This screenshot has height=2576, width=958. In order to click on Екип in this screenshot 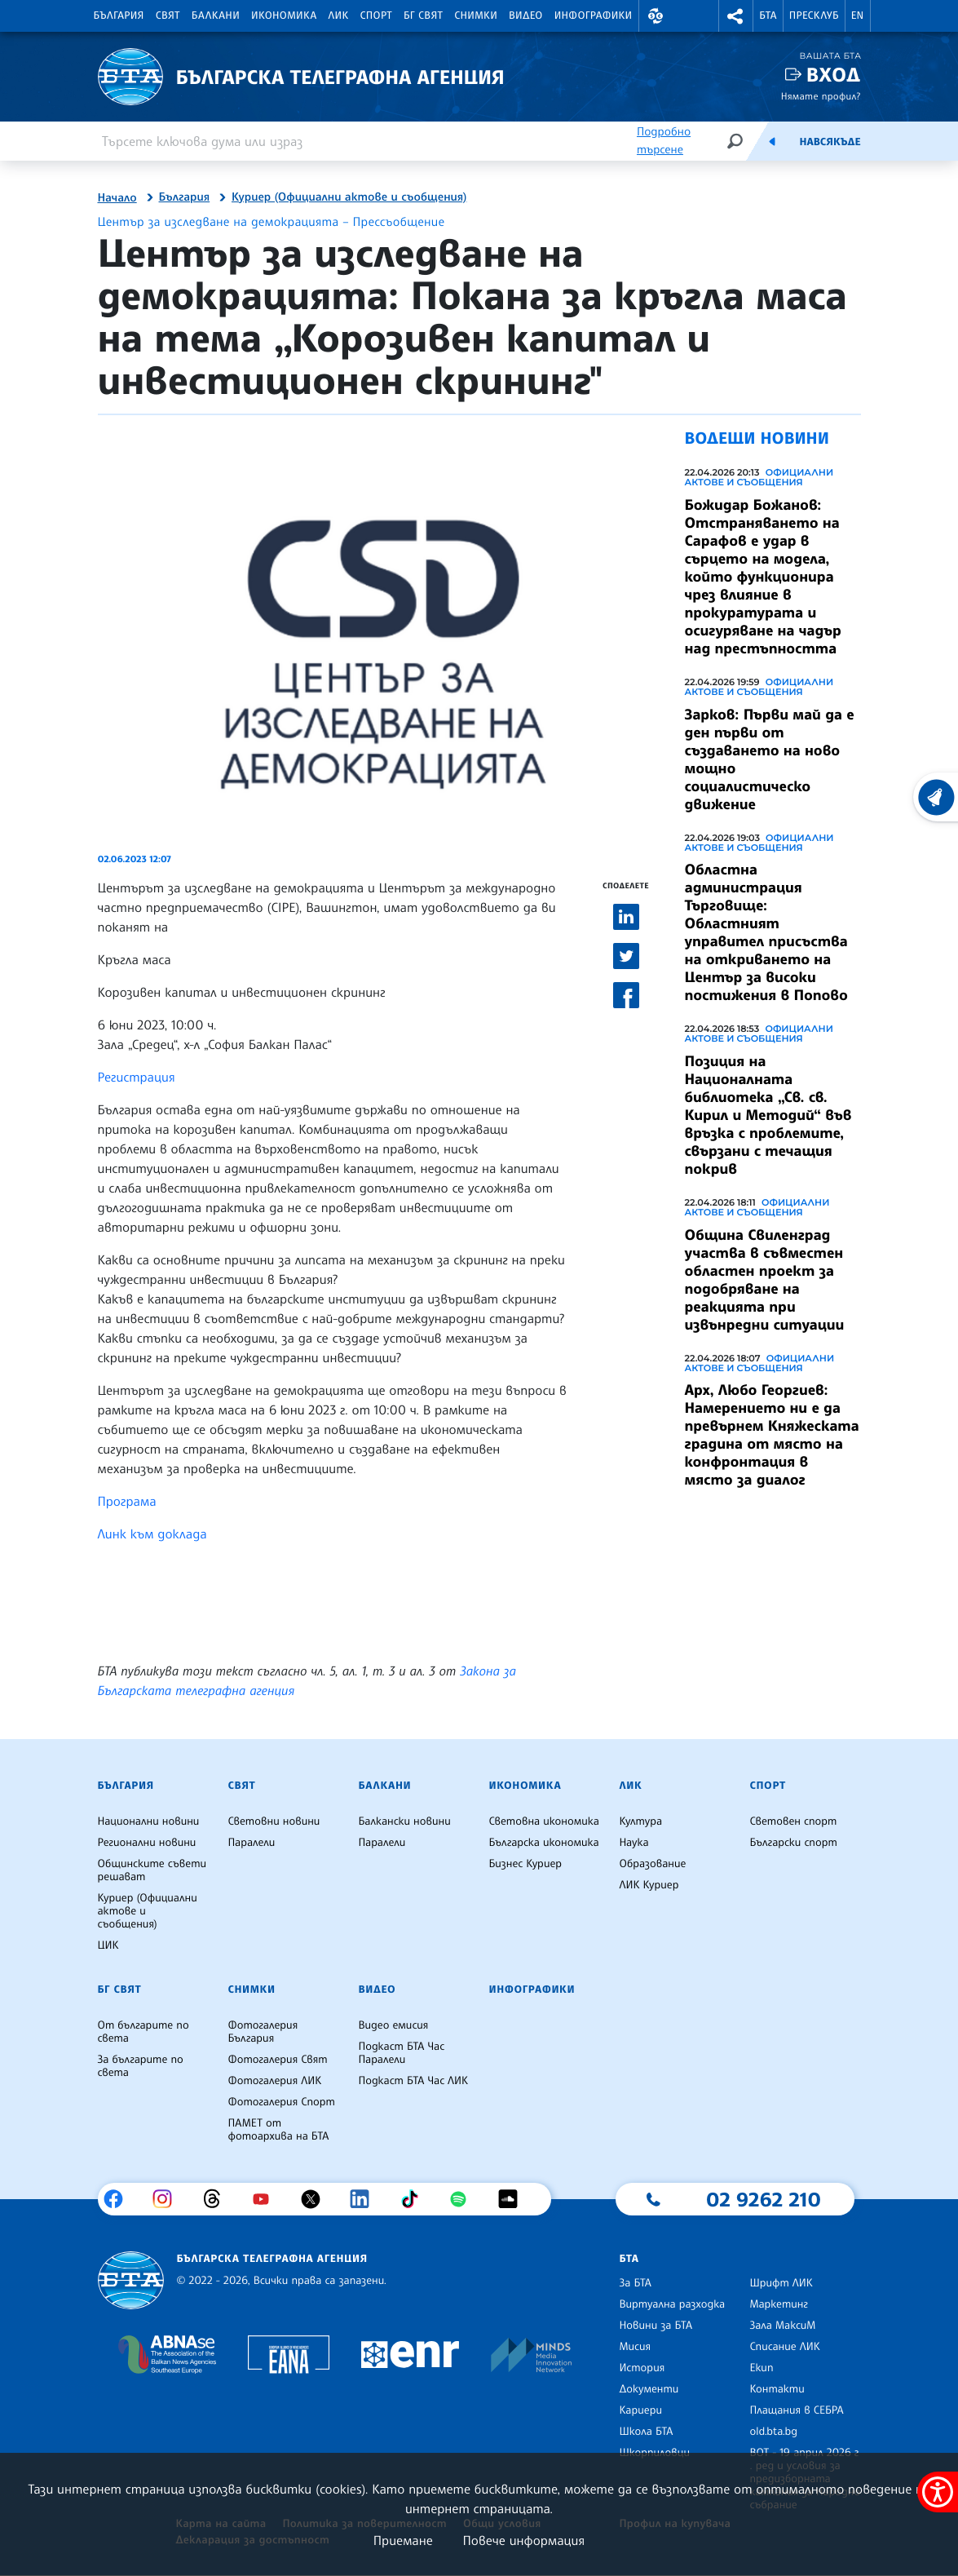, I will do `click(761, 2368)`.